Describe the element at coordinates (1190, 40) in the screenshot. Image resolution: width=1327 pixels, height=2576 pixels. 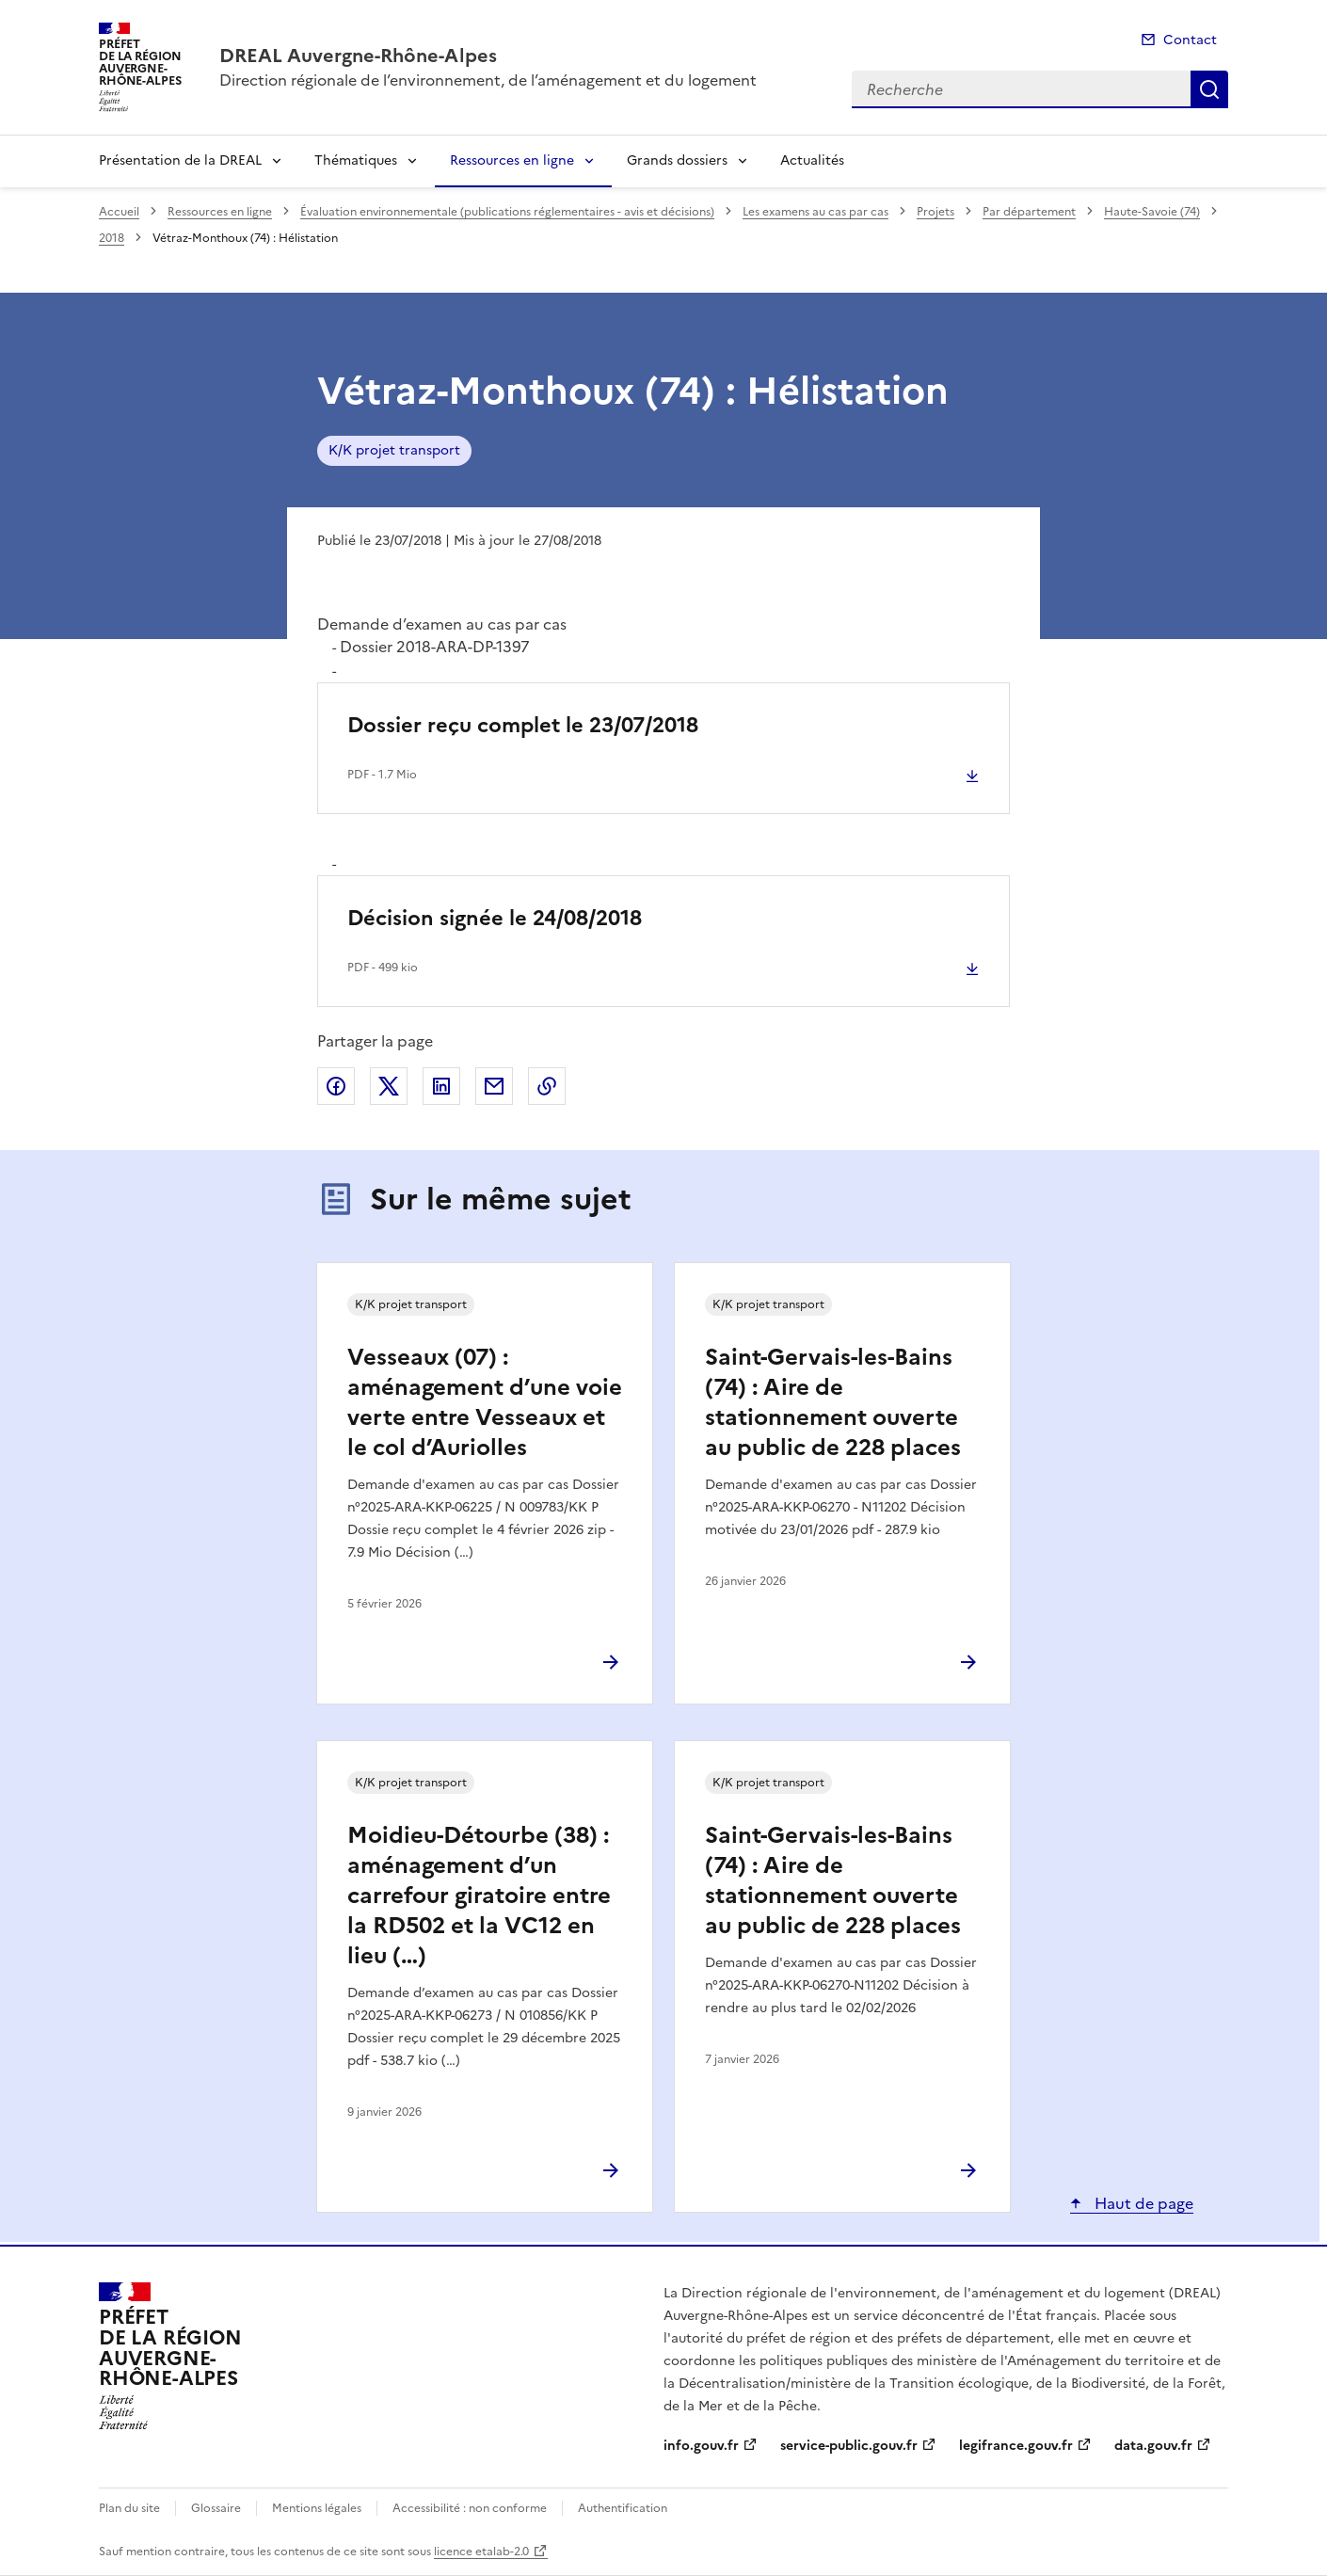
I see `Contact` at that location.